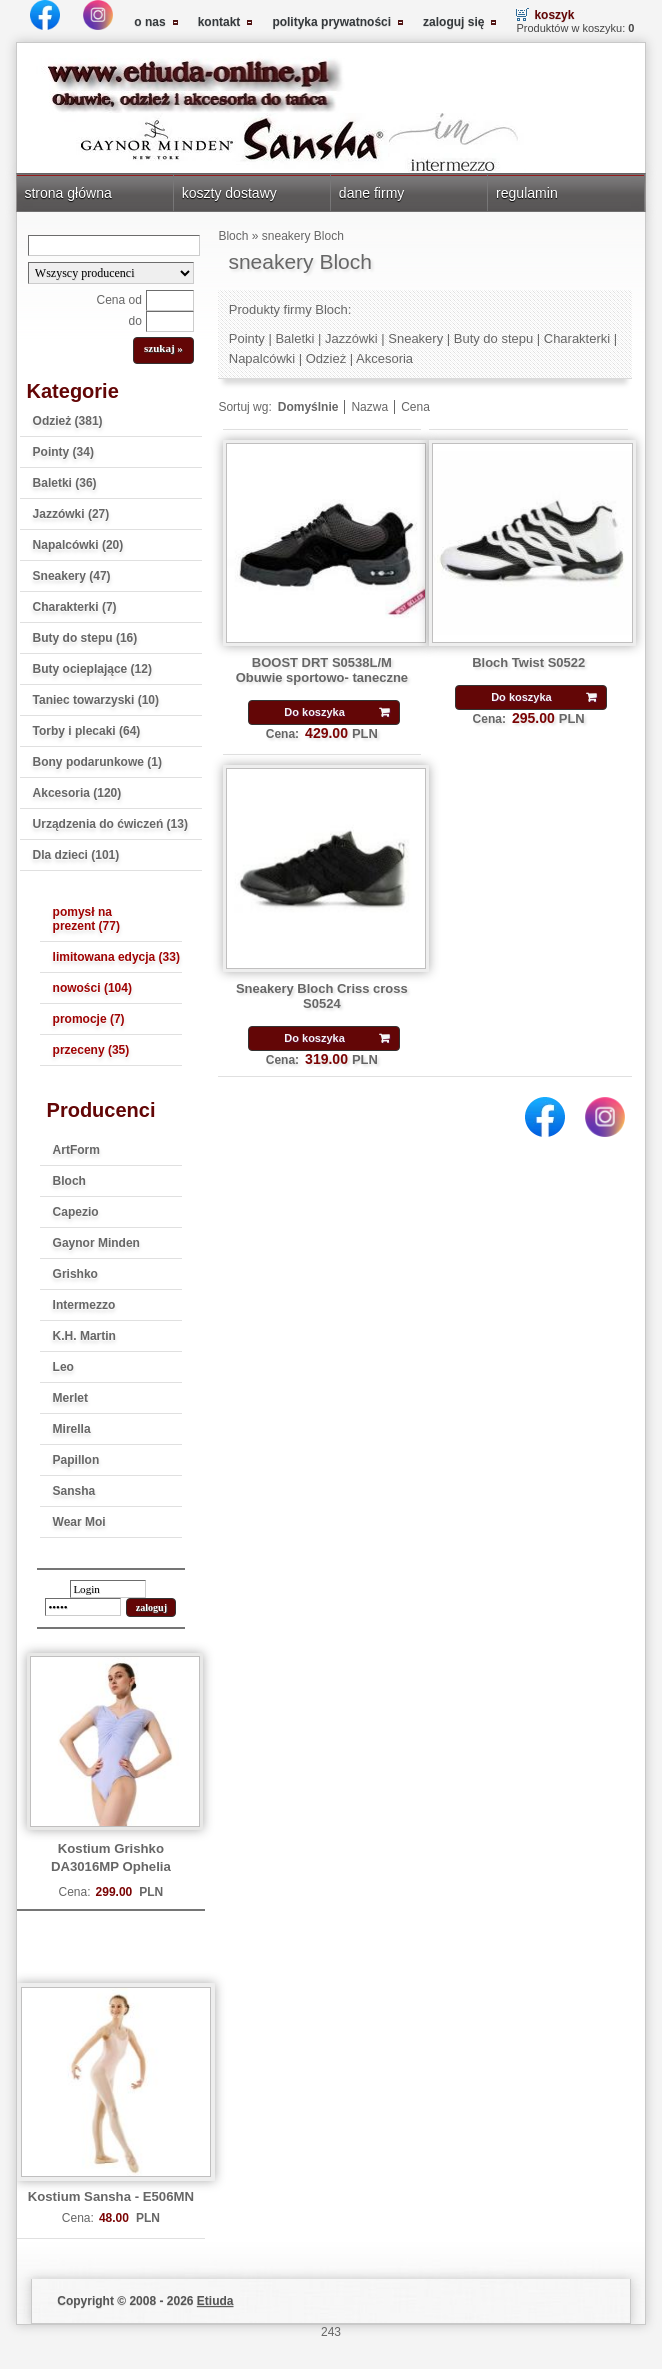 The image size is (662, 2369). What do you see at coordinates (84, 1305) in the screenshot?
I see `Intermezzo` at bounding box center [84, 1305].